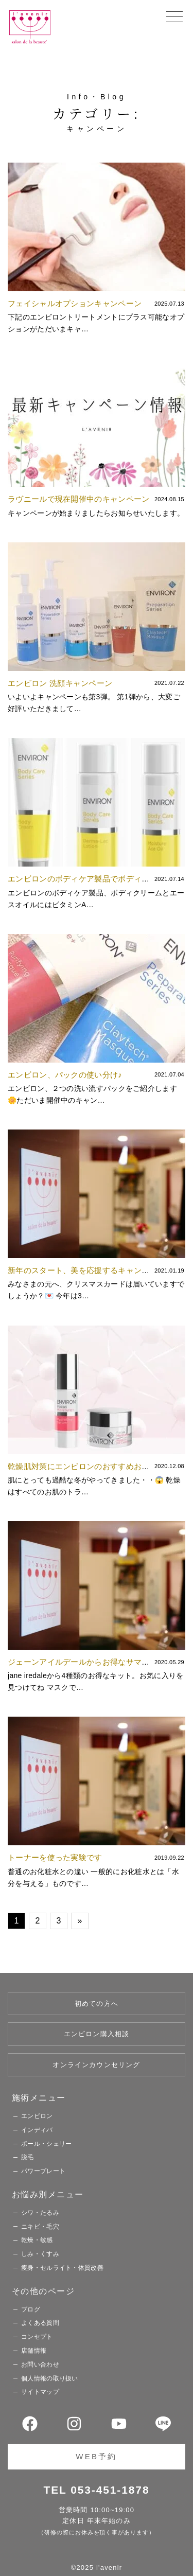  What do you see at coordinates (43, 2171) in the screenshot?
I see `パワープレート` at bounding box center [43, 2171].